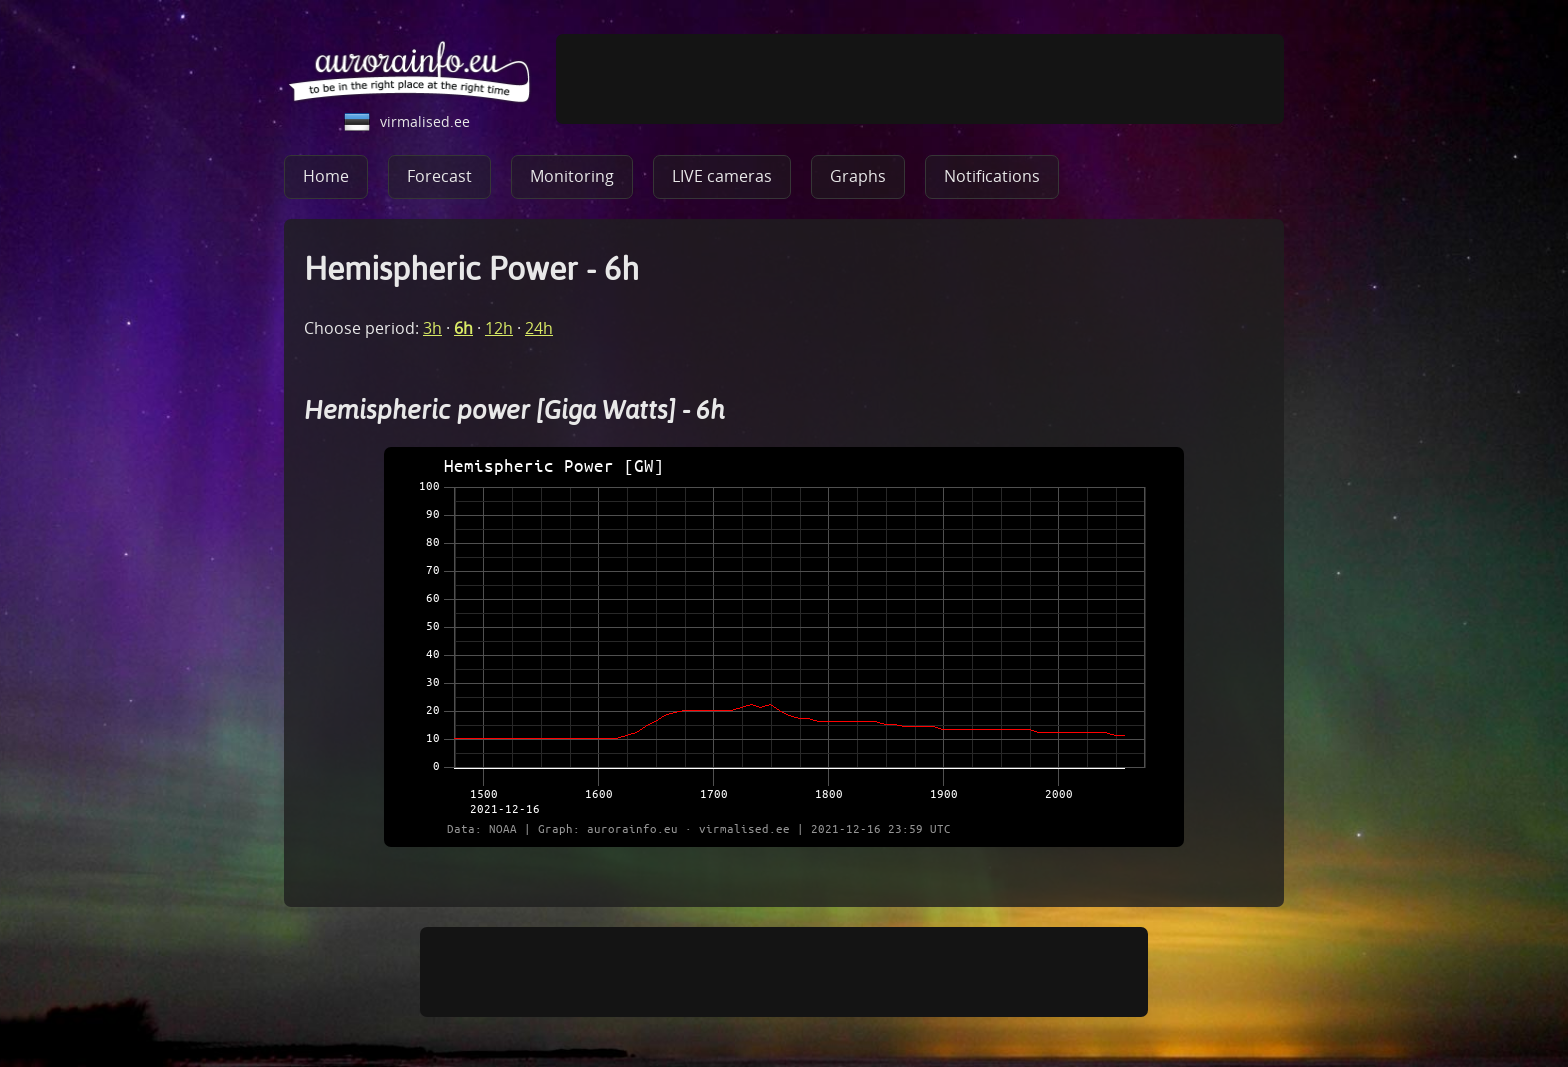  I want to click on Forecast, so click(439, 176).